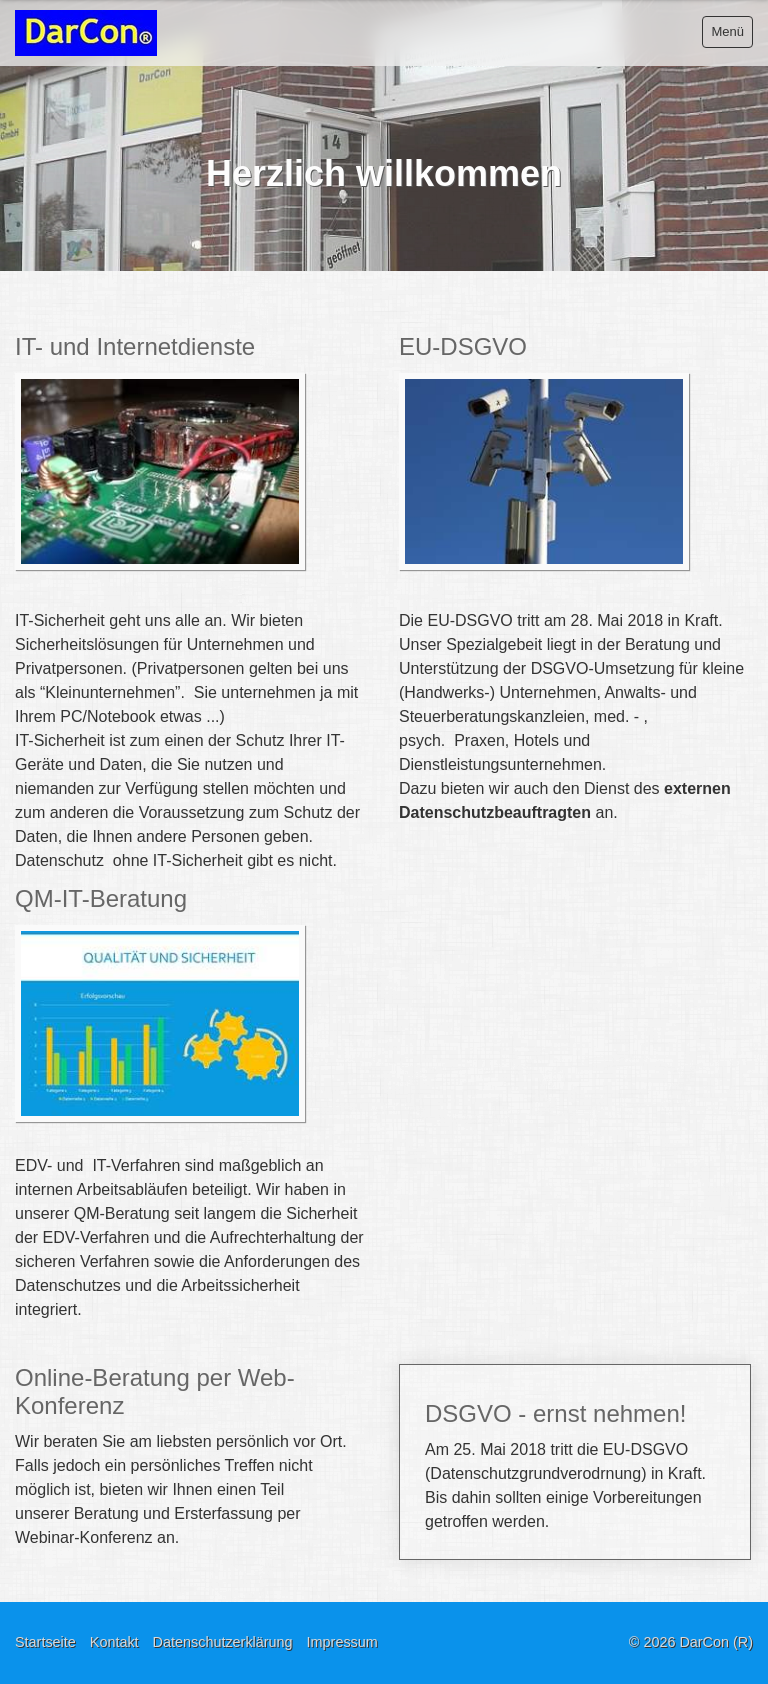 The image size is (768, 1684). What do you see at coordinates (223, 1642) in the screenshot?
I see `Datenschutzerklärung` at bounding box center [223, 1642].